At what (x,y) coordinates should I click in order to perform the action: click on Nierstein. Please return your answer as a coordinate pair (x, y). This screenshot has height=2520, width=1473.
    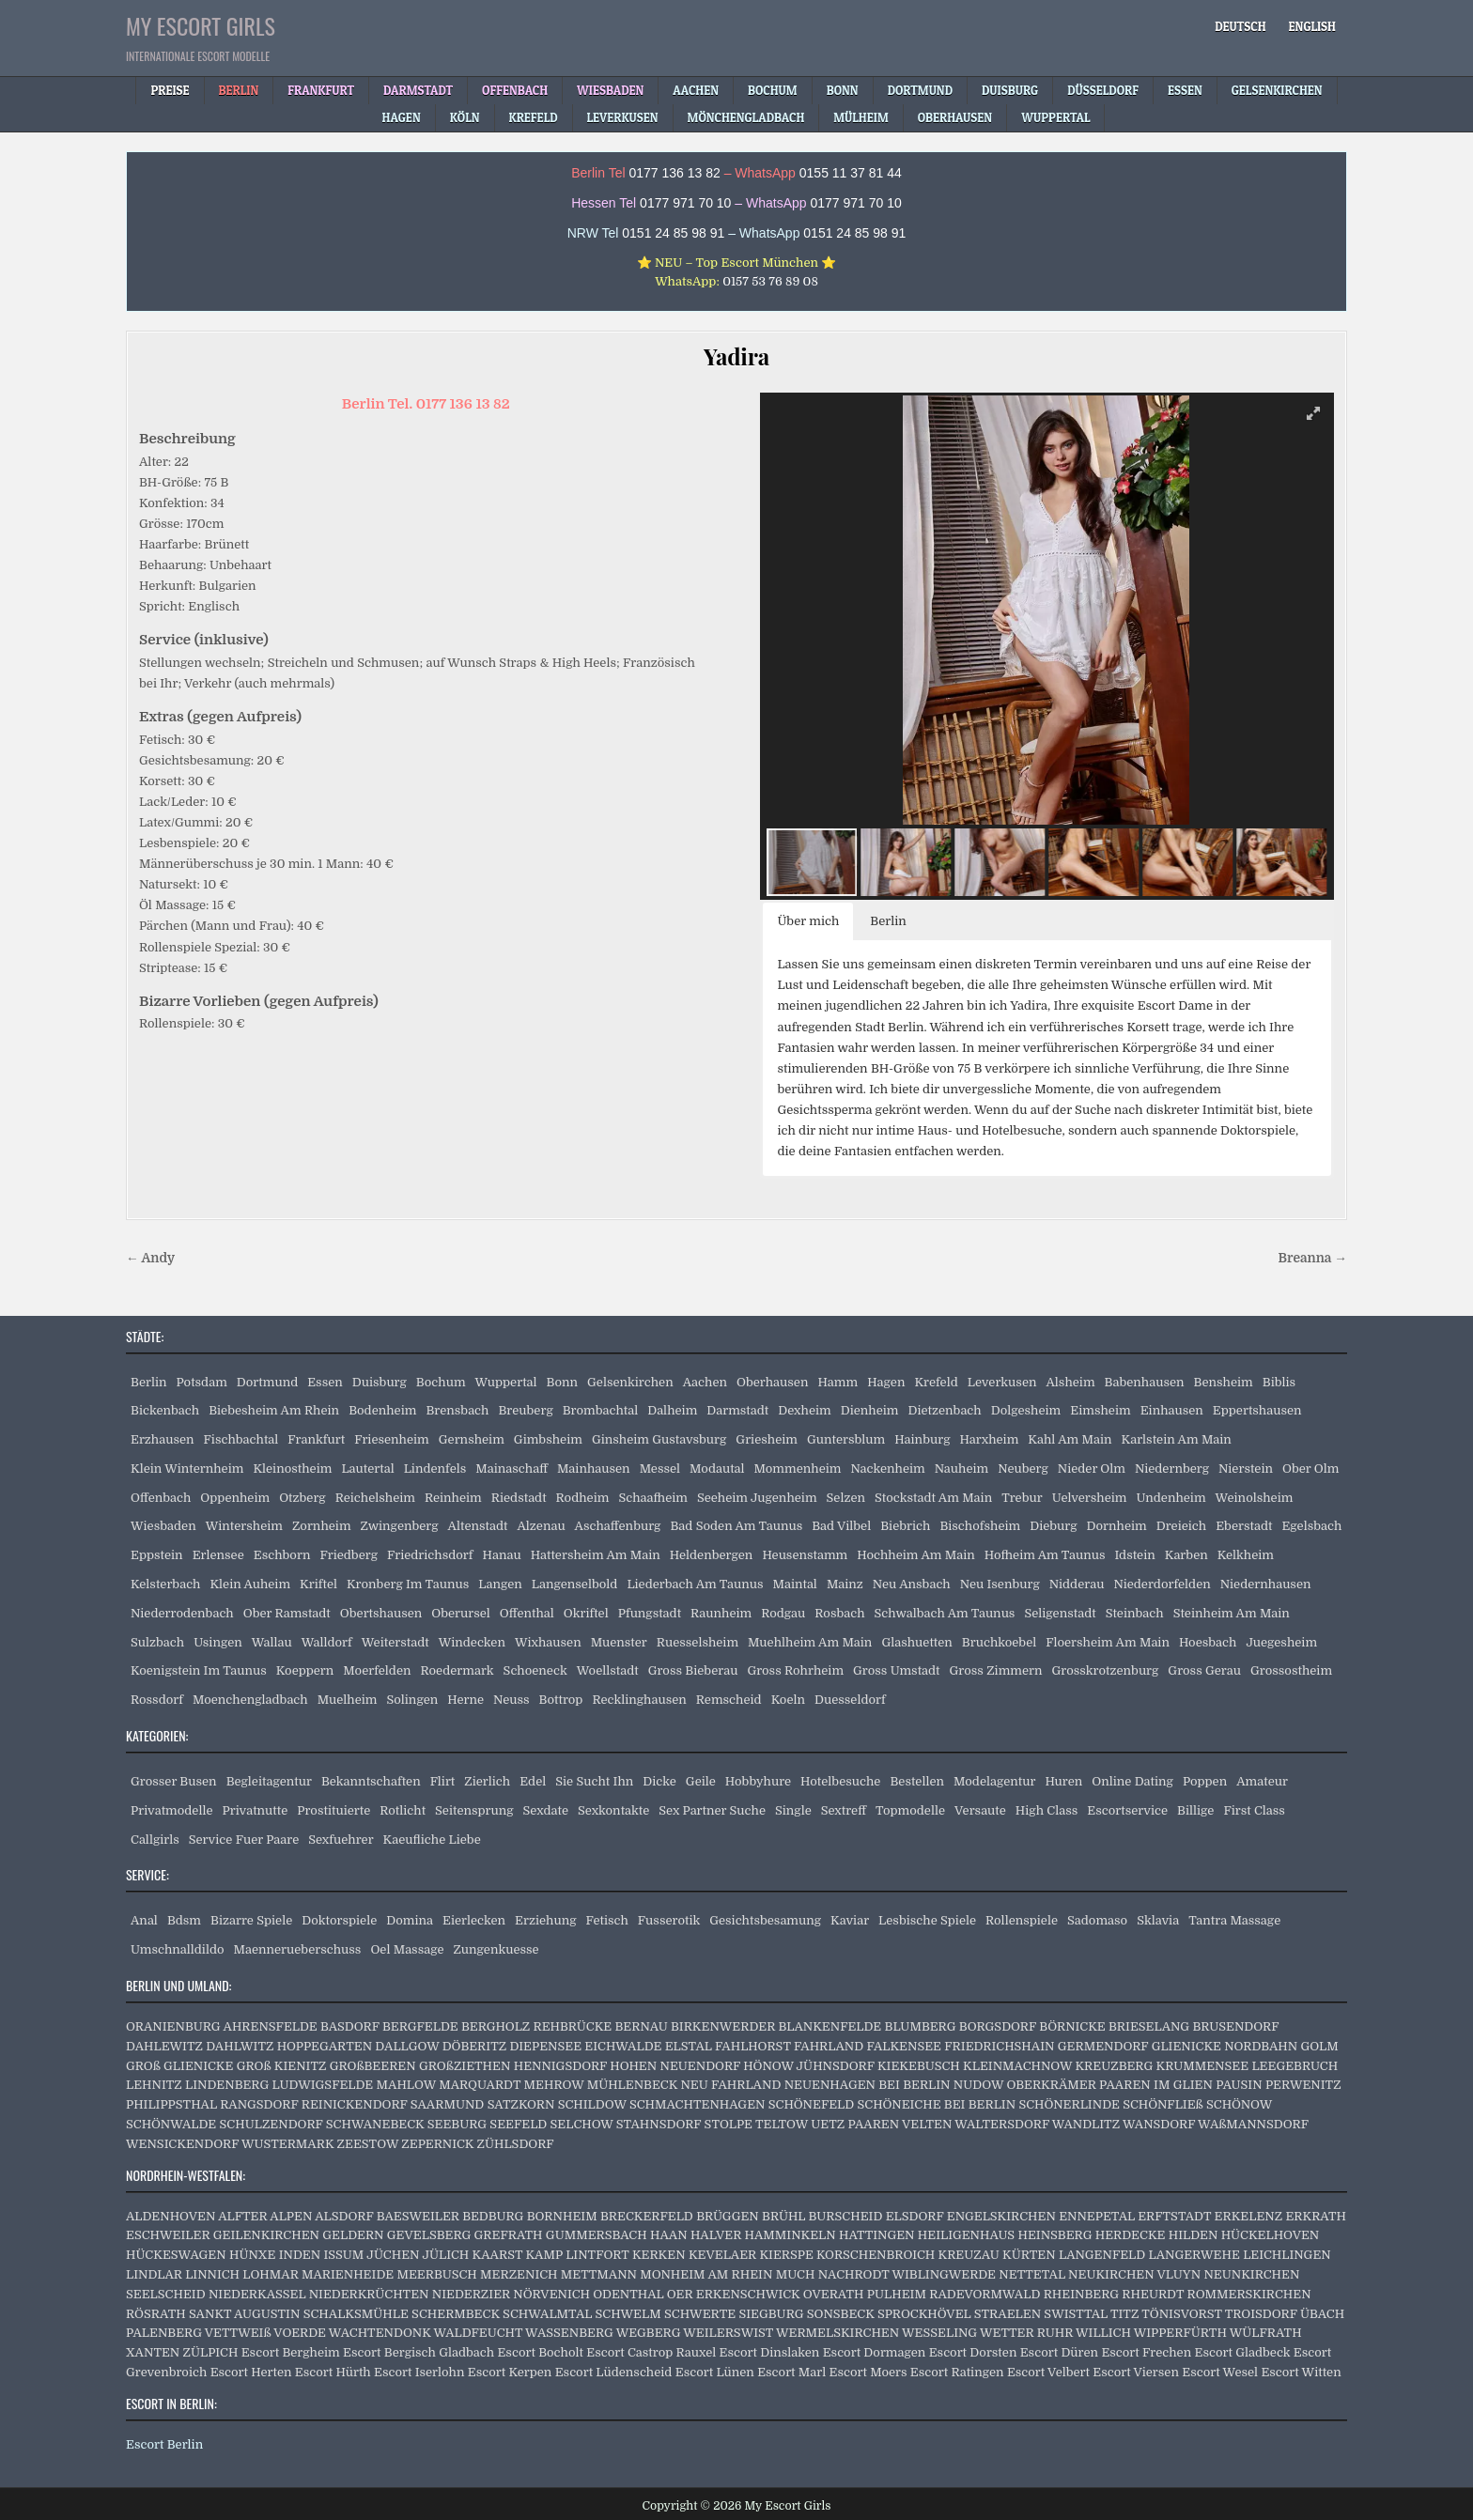
    Looking at the image, I should click on (1245, 1468).